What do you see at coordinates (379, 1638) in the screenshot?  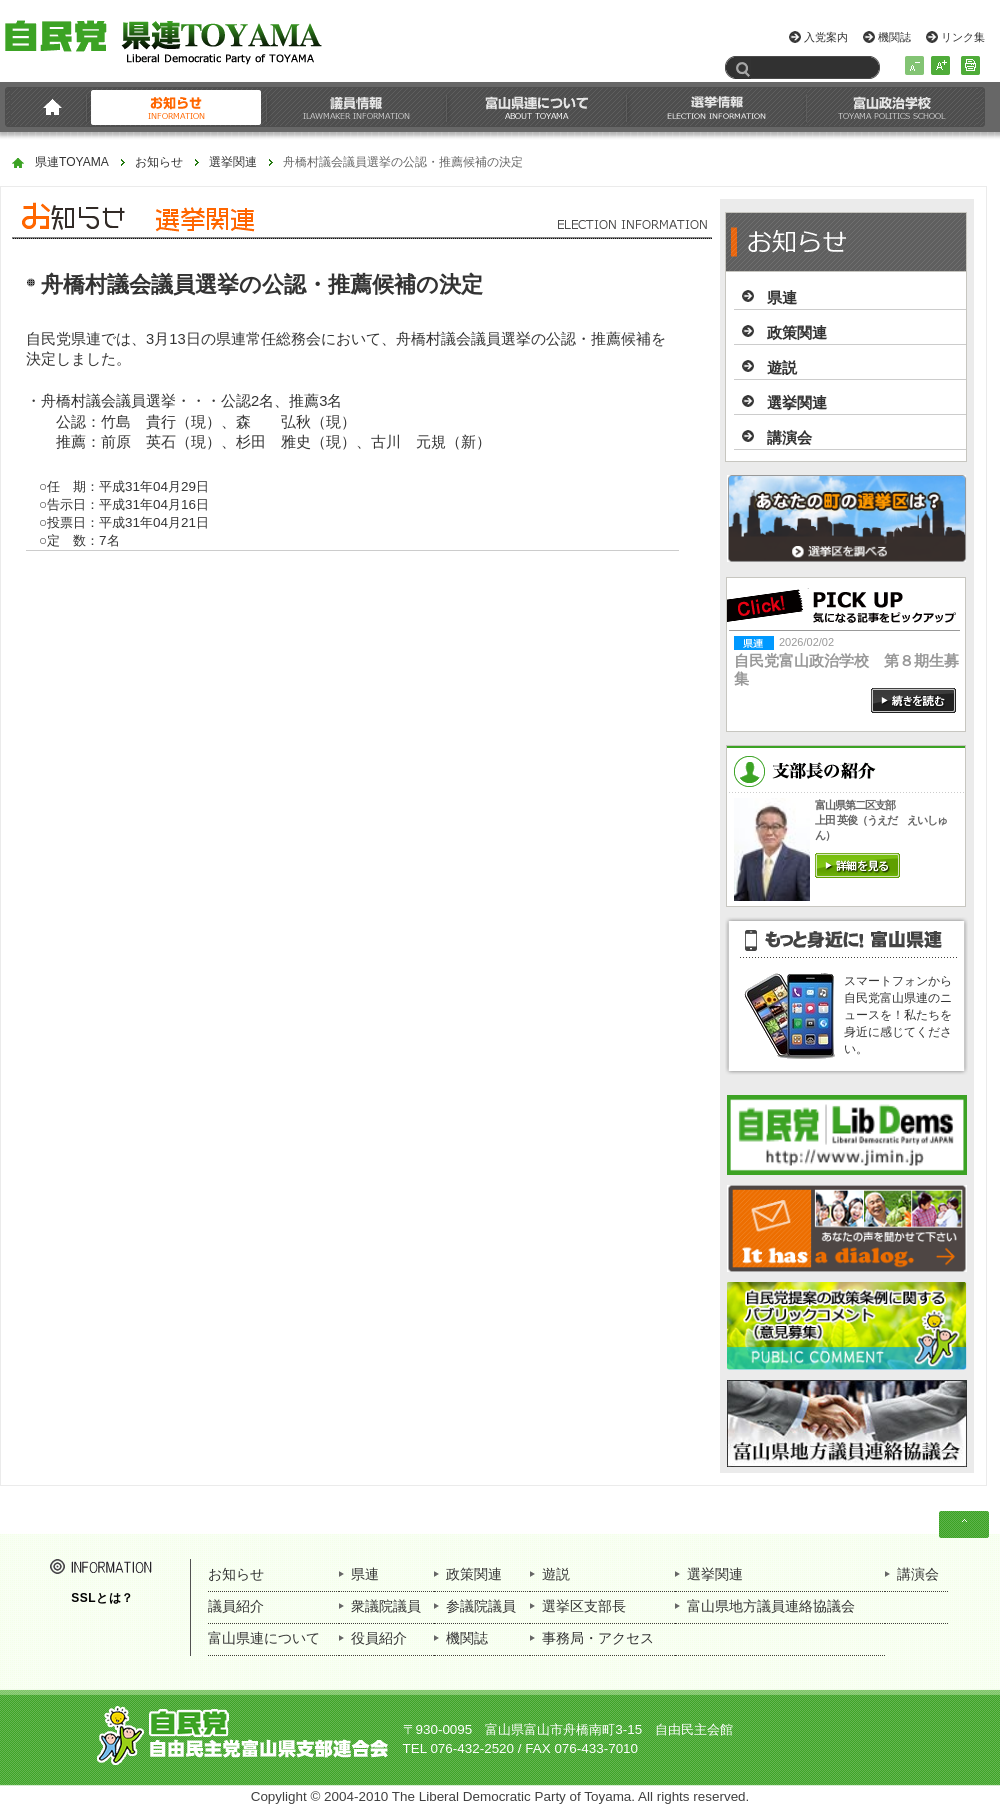 I see `役員紹介` at bounding box center [379, 1638].